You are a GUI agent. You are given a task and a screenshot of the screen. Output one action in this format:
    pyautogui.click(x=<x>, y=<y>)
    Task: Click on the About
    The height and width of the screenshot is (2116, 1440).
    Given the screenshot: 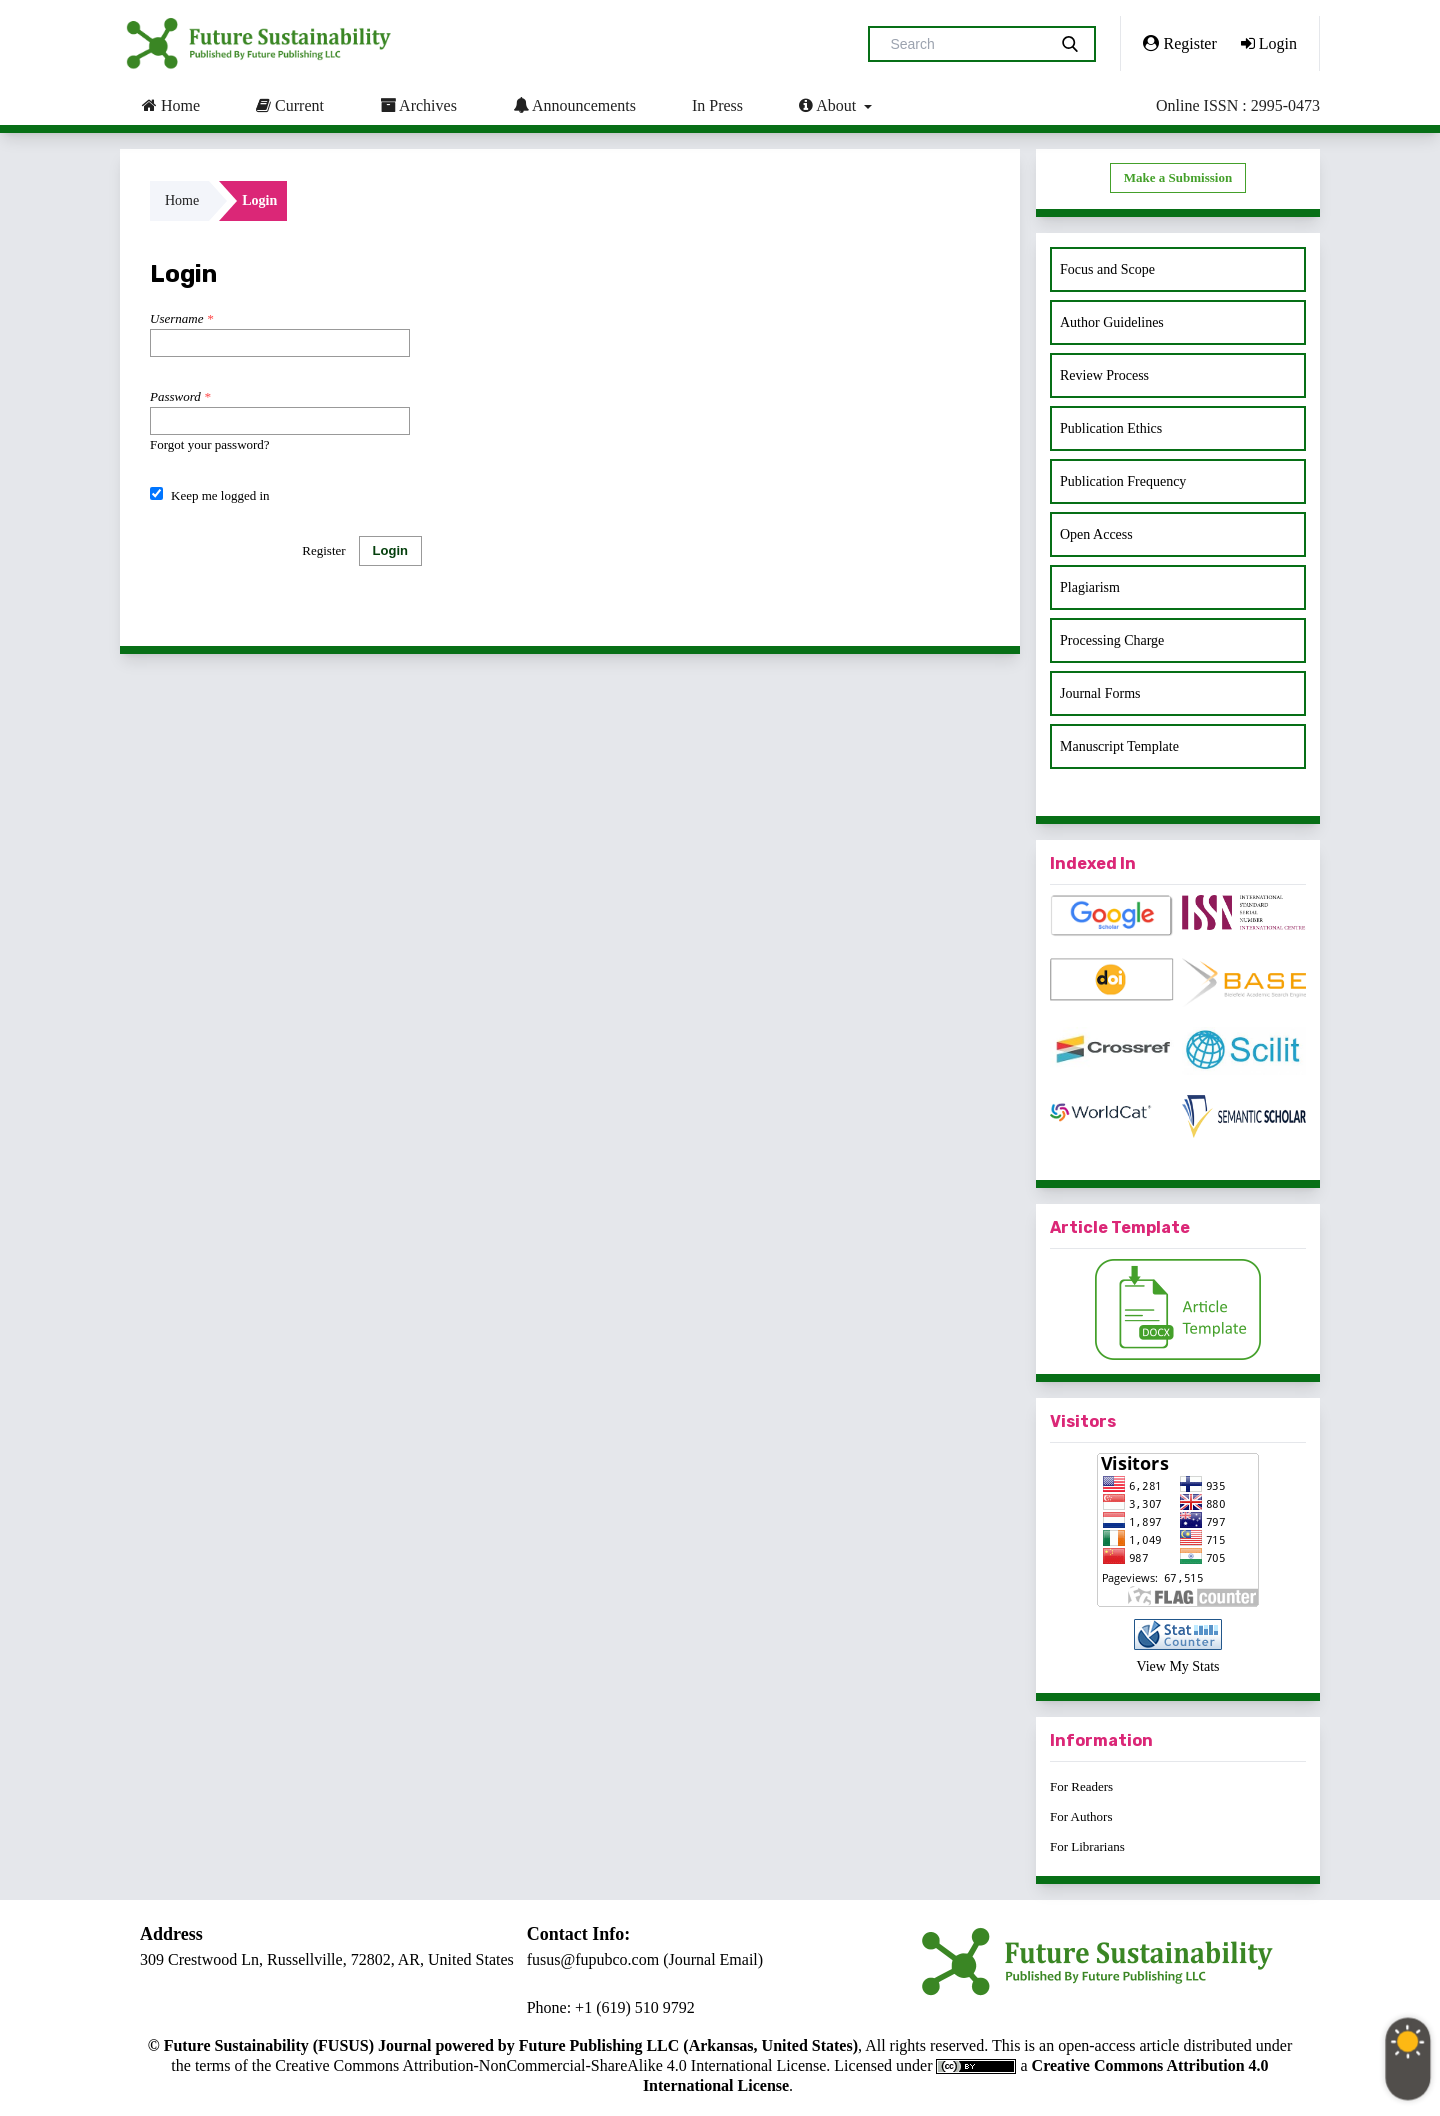 What is the action you would take?
    pyautogui.click(x=829, y=105)
    